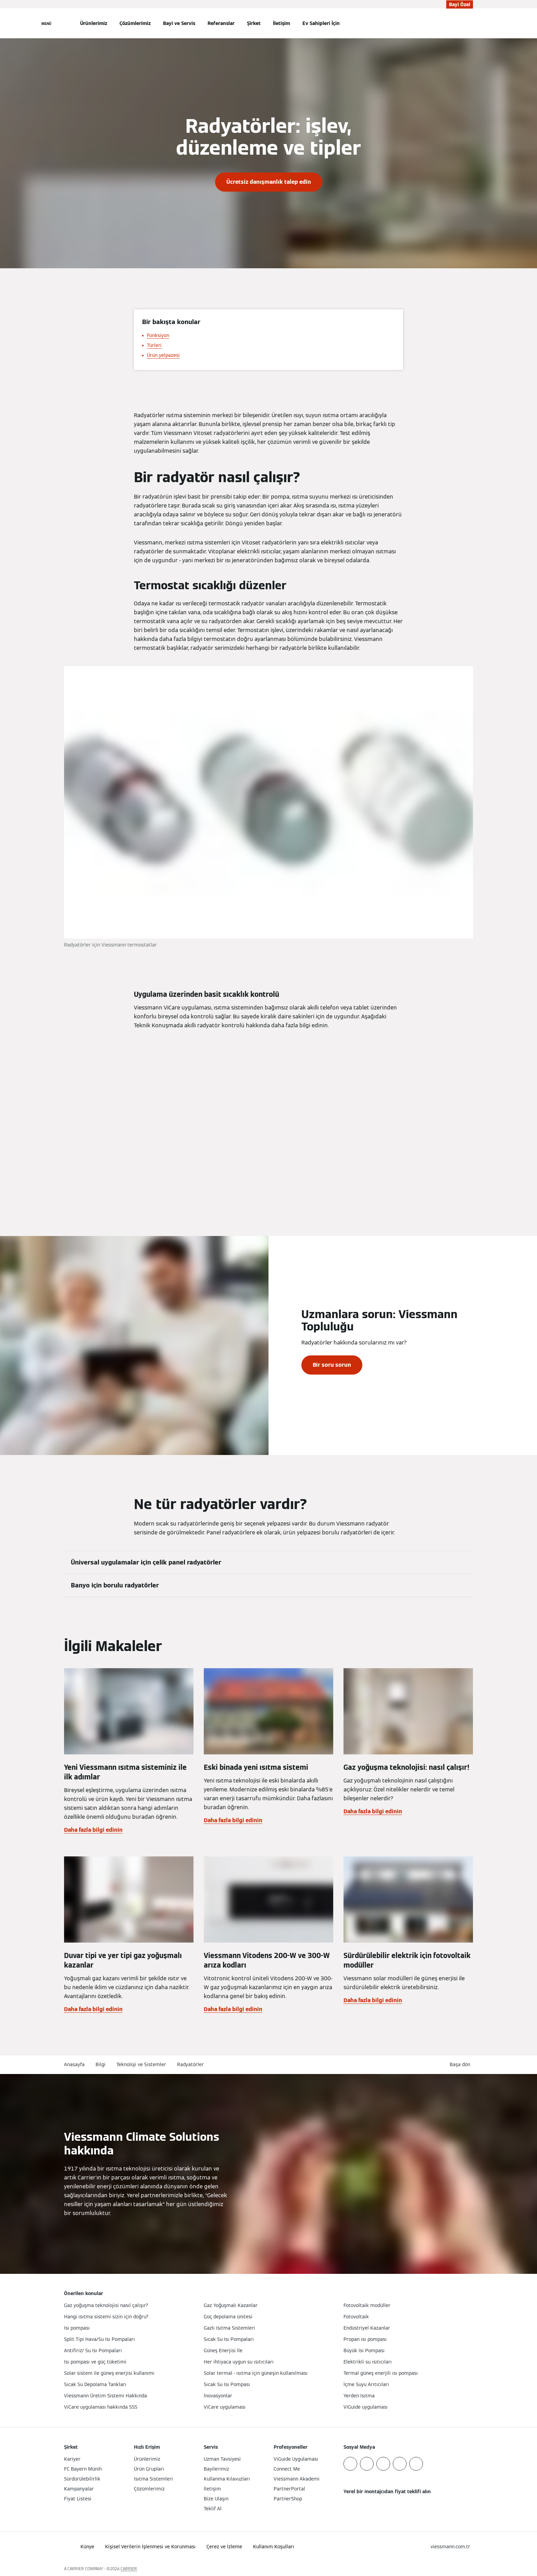 This screenshot has height=2576, width=537. Describe the element at coordinates (93, 23) in the screenshot. I see `Ürünlerimiz` at that location.